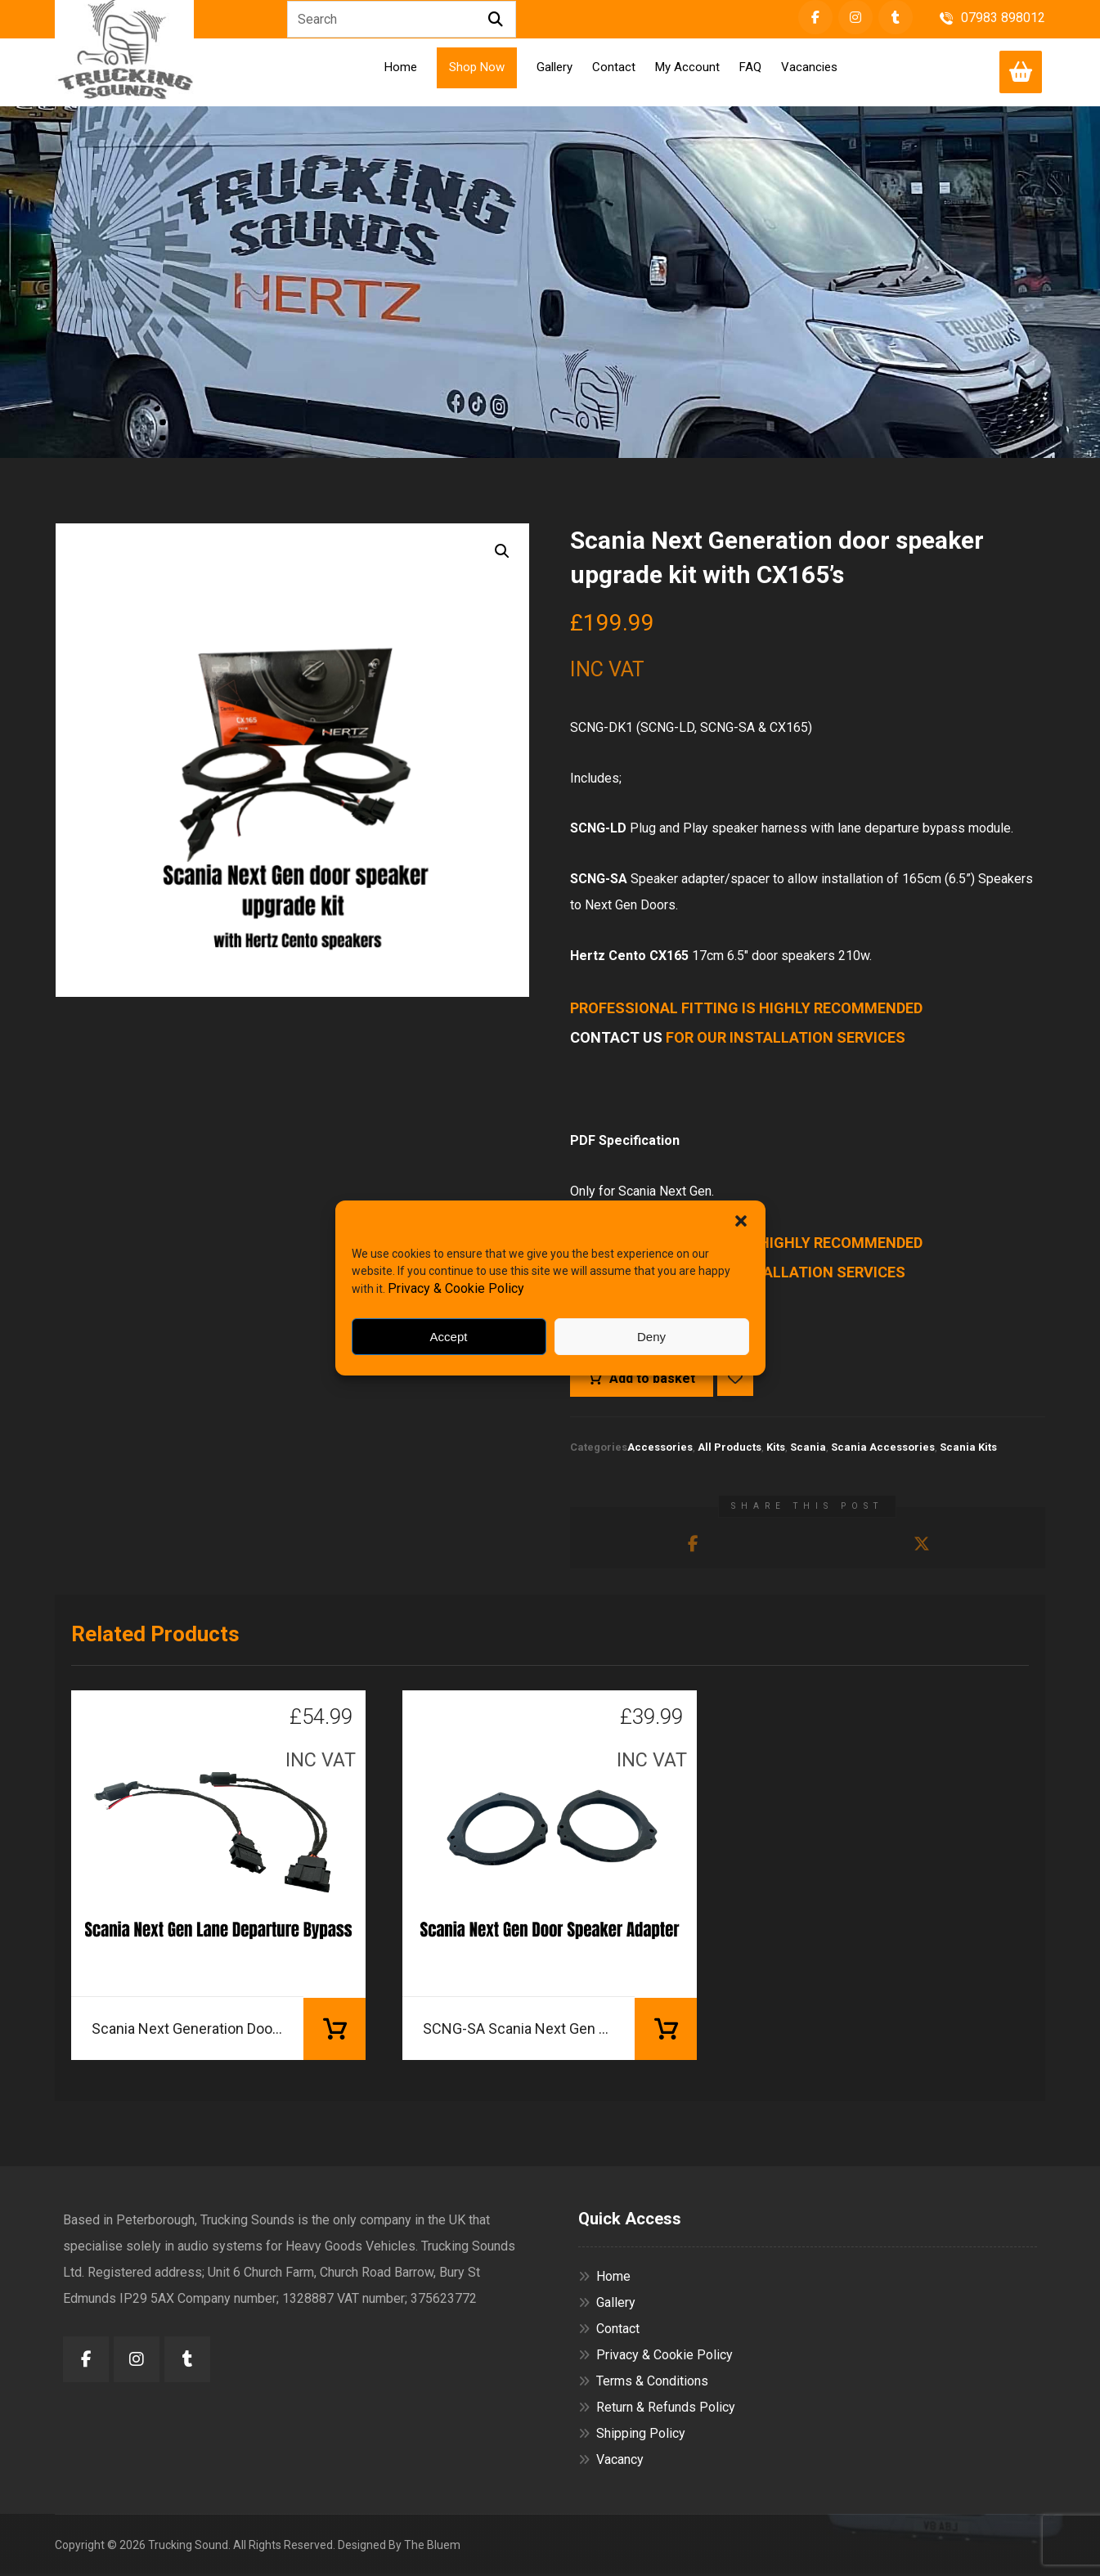  What do you see at coordinates (968, 1449) in the screenshot?
I see `Scania Kits` at bounding box center [968, 1449].